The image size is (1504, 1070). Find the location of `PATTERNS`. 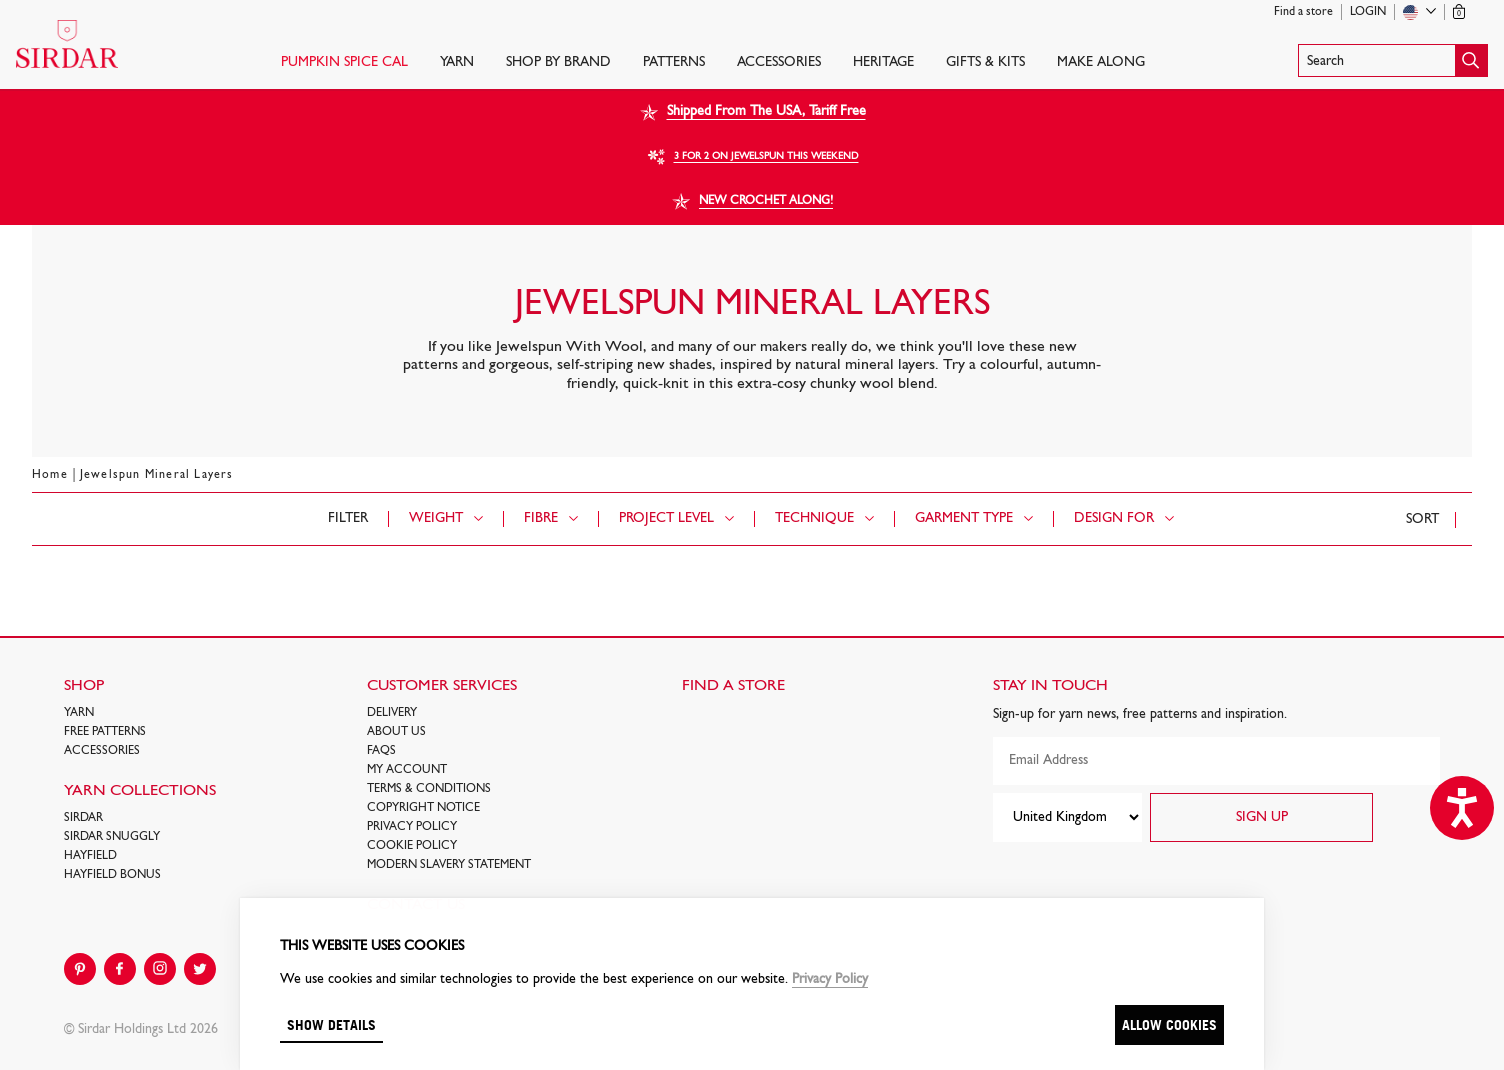

PATTERNS is located at coordinates (674, 62).